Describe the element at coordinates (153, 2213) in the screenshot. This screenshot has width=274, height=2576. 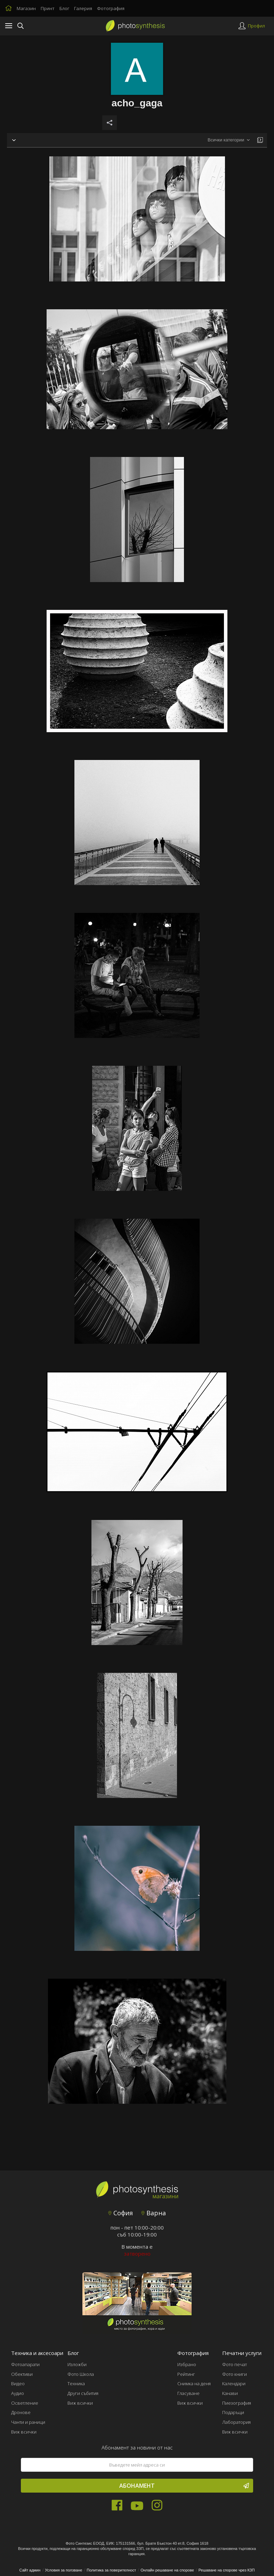
I see `Варна` at that location.